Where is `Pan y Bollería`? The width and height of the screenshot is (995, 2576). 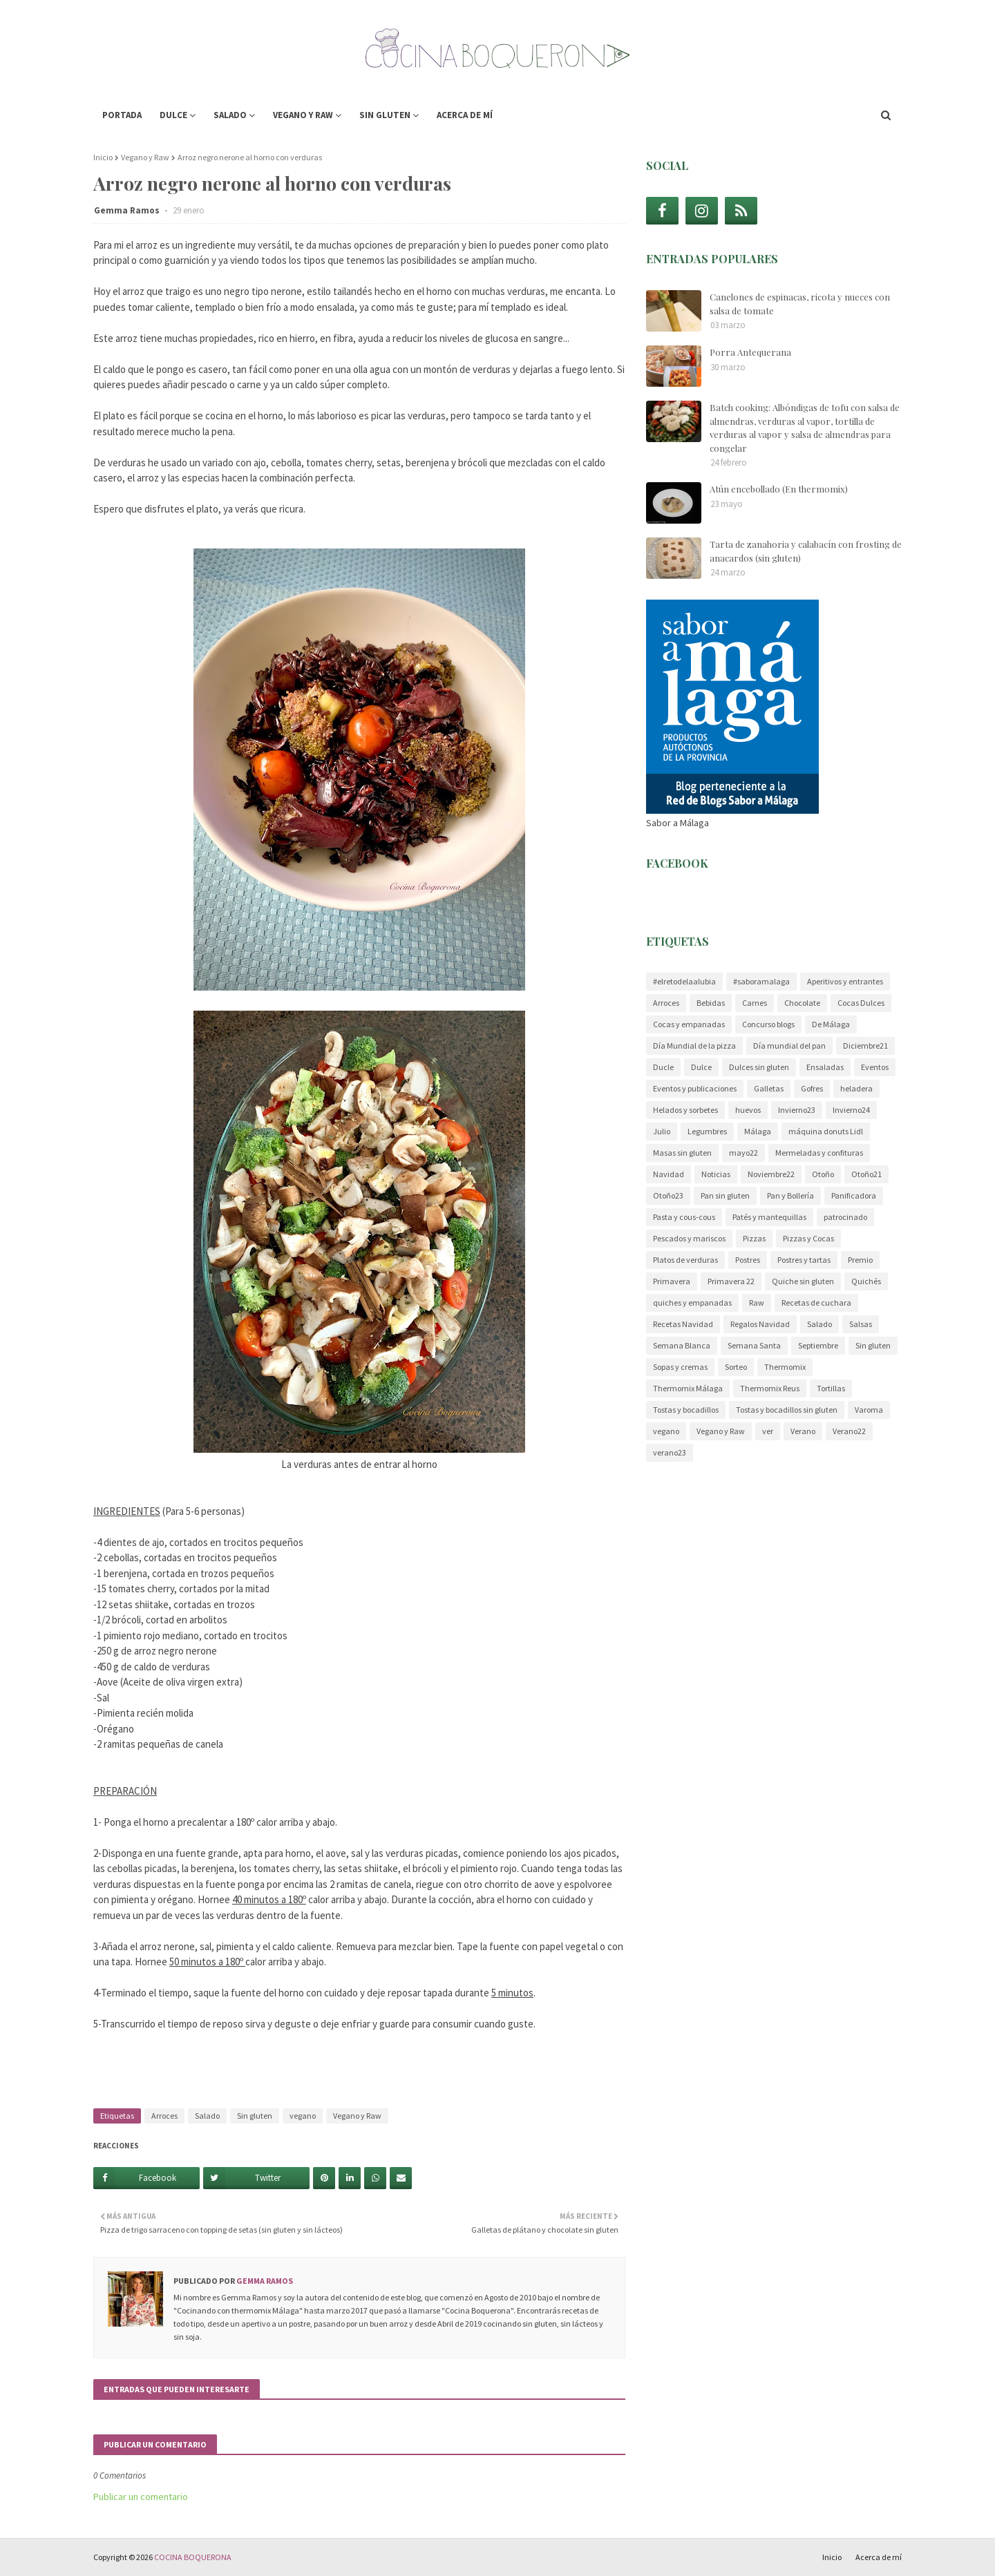 Pan y Bollería is located at coordinates (790, 1195).